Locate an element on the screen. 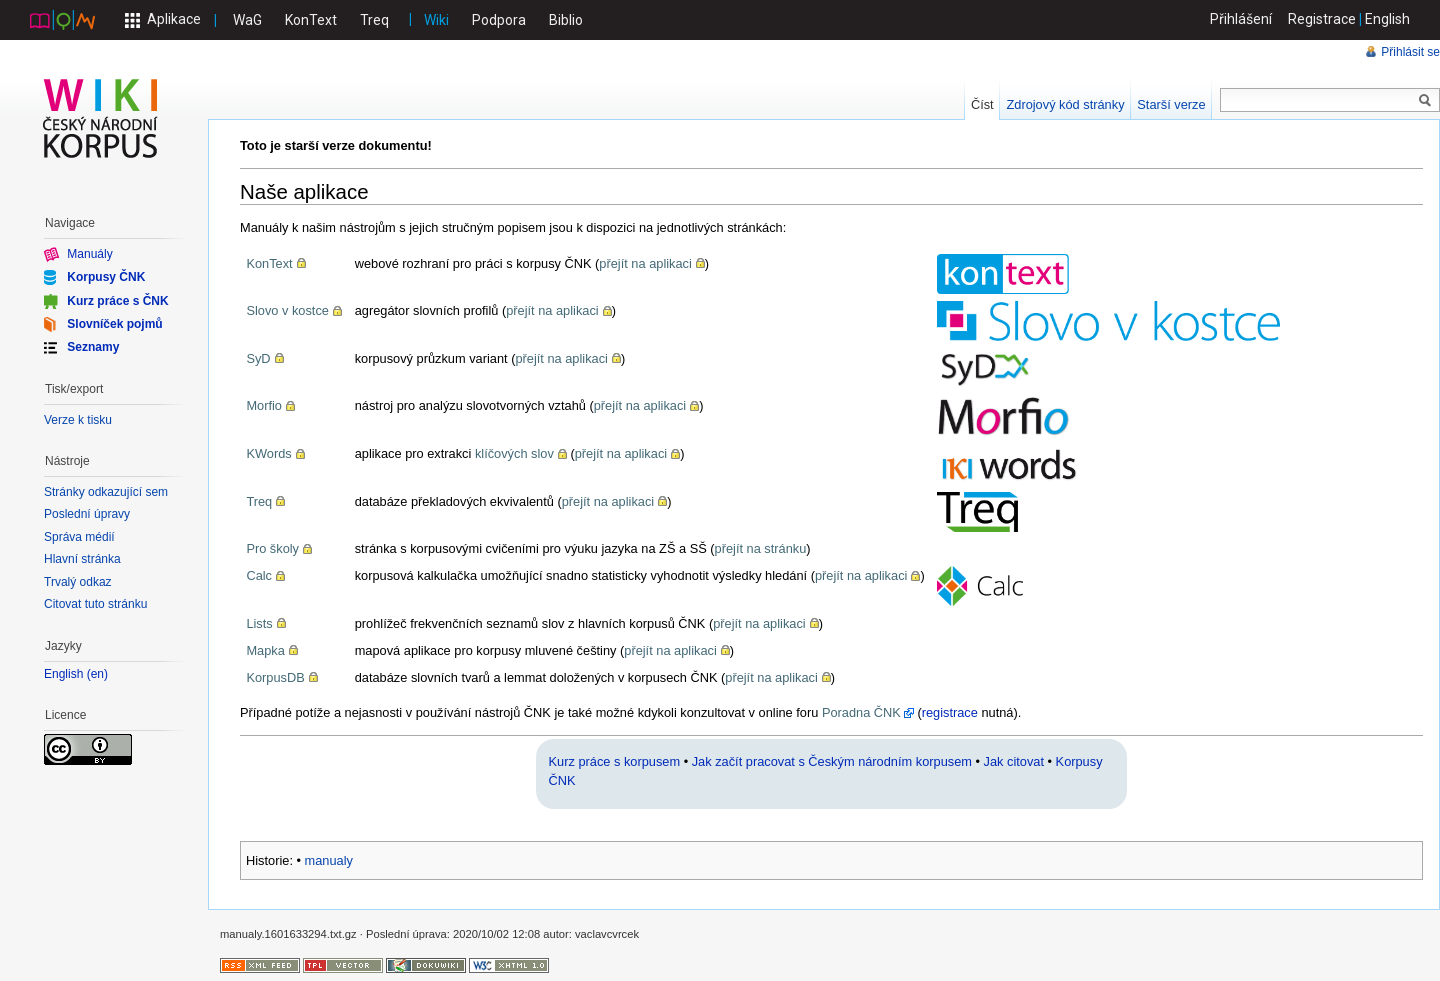 This screenshot has height=981, width=1440. Jak citovat is located at coordinates (1014, 761).